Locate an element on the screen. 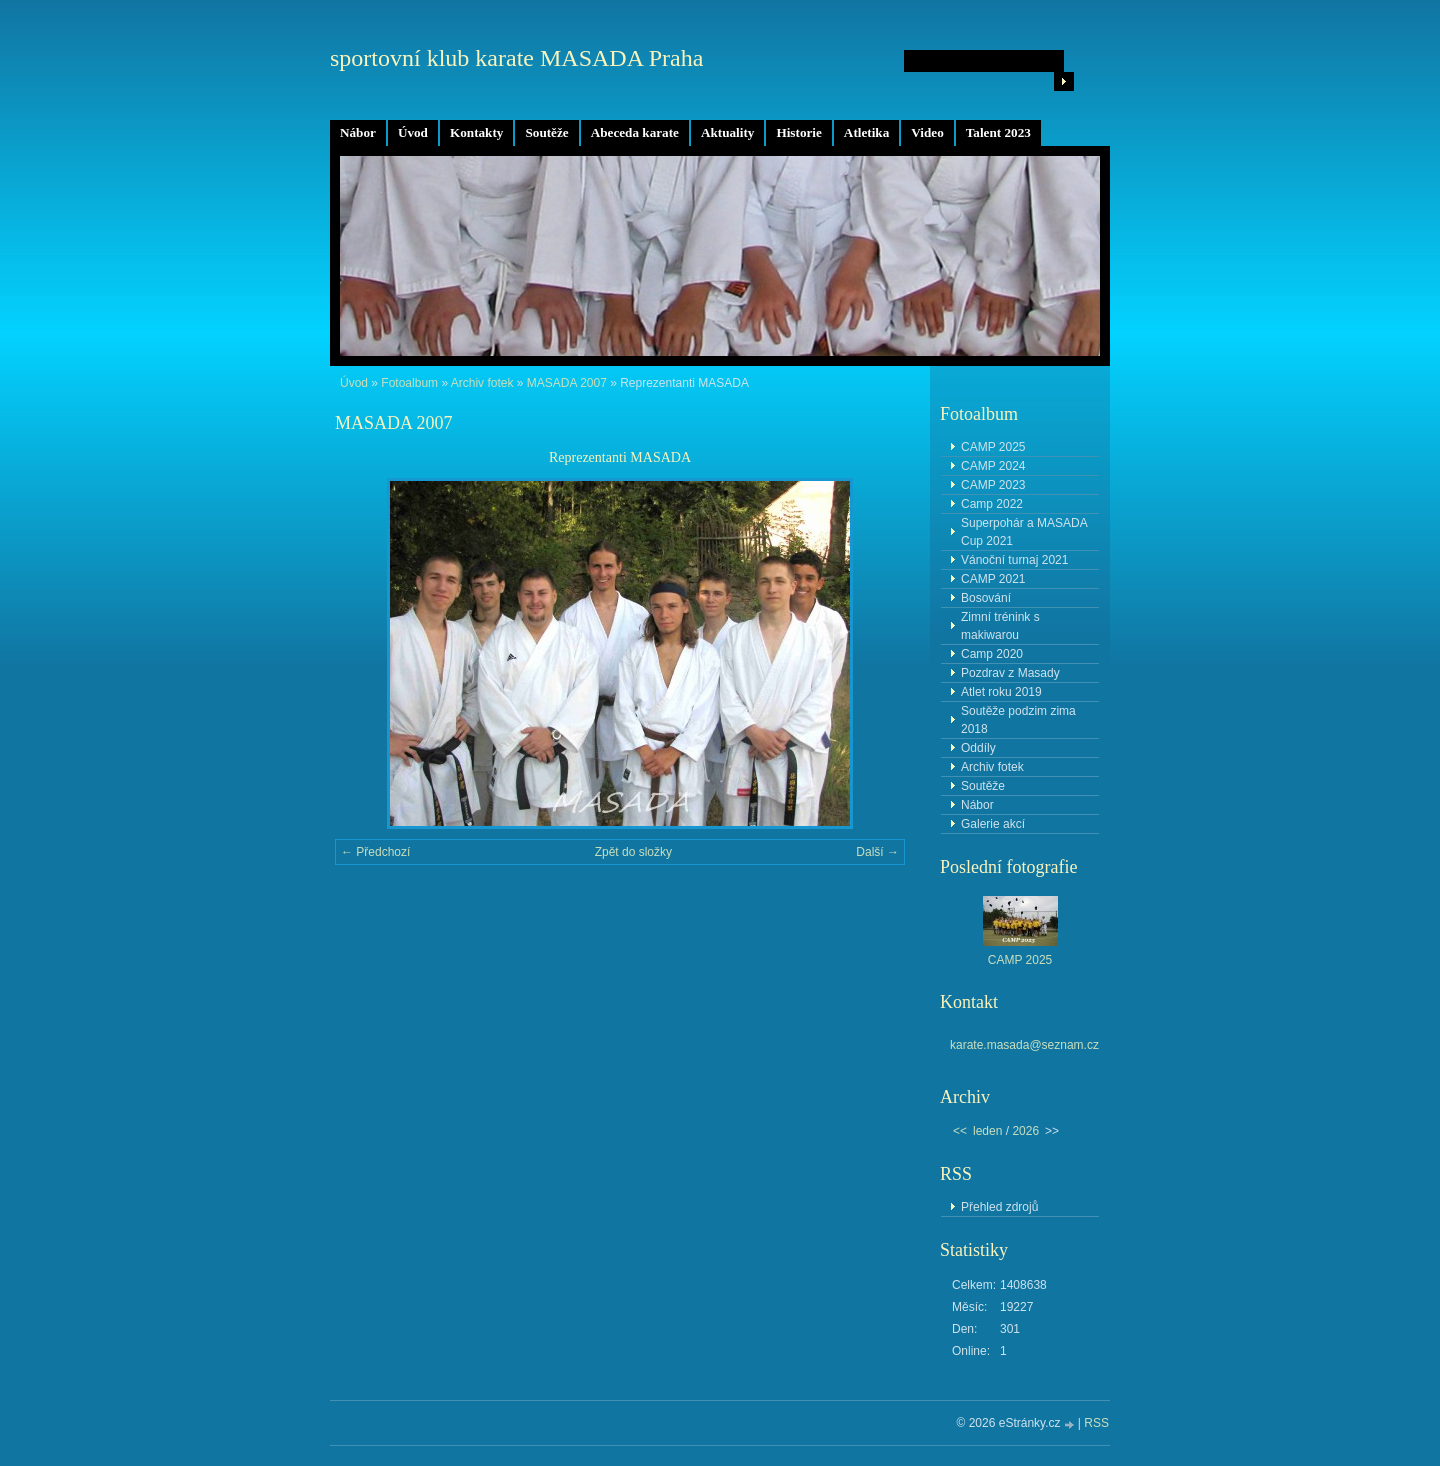 Image resolution: width=1440 pixels, height=1466 pixels. Soutěže podzim zima 2018 is located at coordinates (1018, 720).